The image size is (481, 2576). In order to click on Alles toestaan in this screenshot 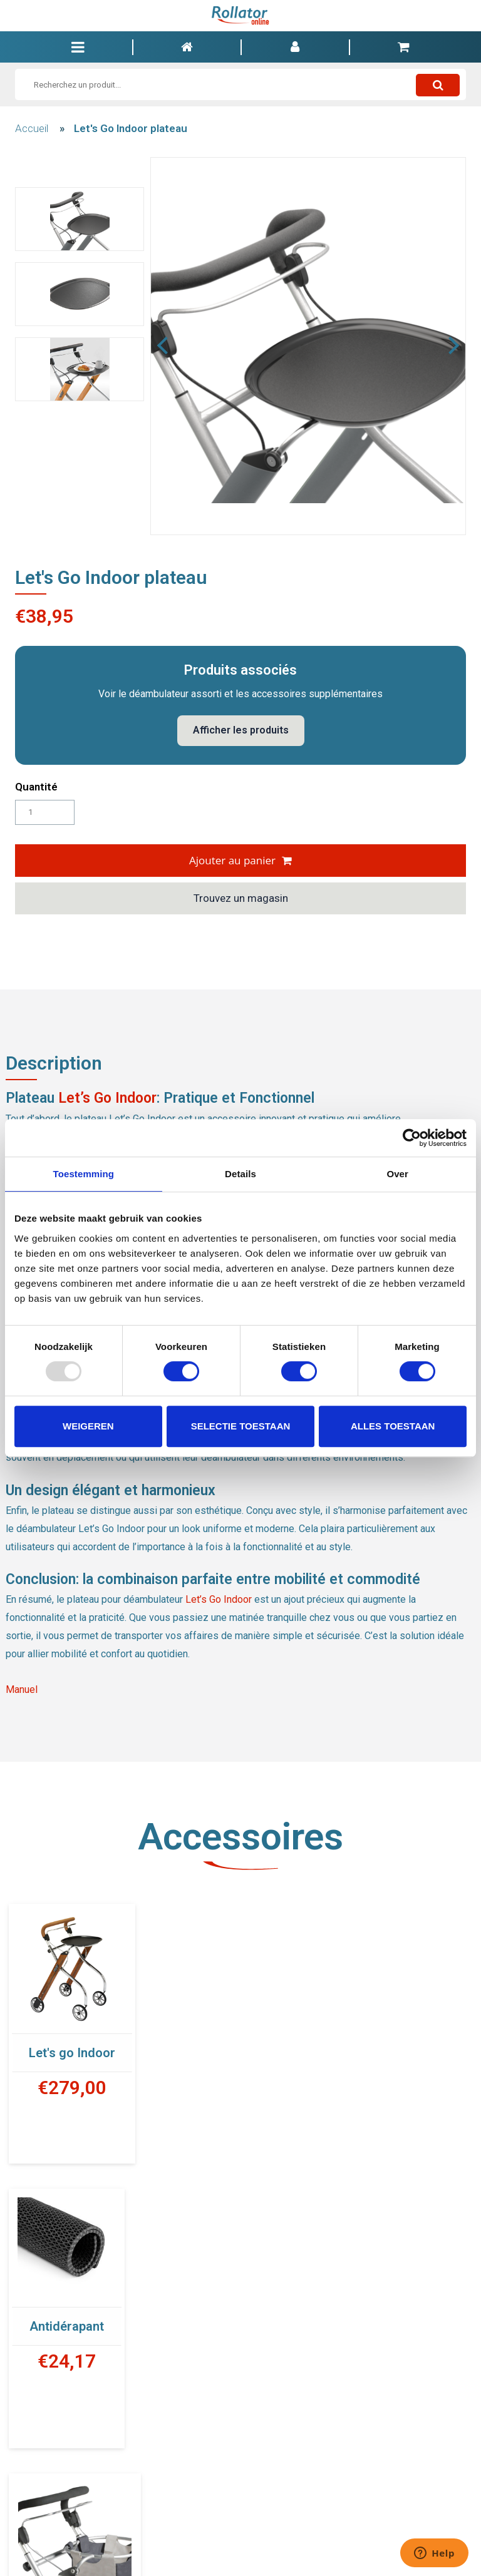, I will do `click(393, 1426)`.